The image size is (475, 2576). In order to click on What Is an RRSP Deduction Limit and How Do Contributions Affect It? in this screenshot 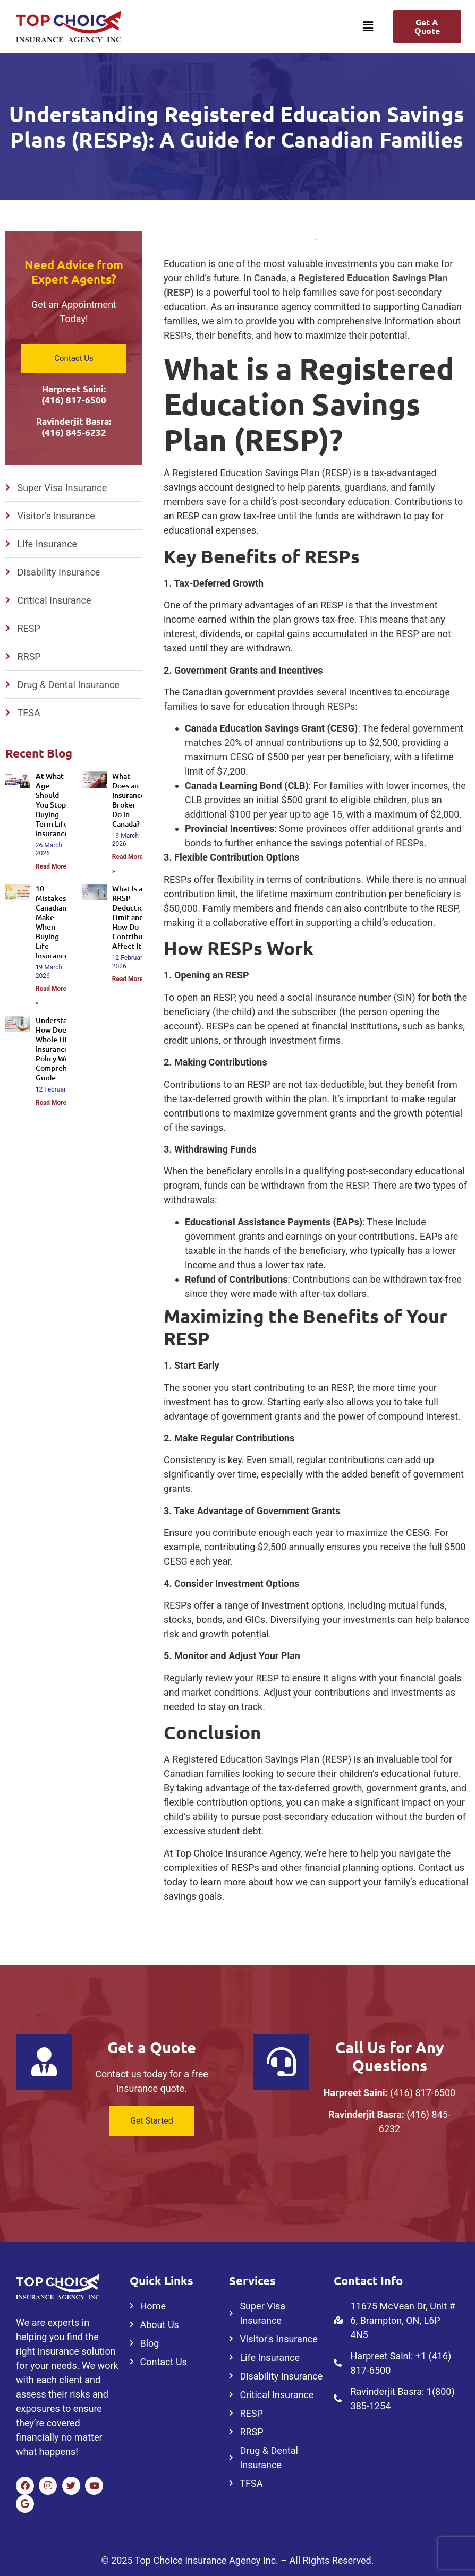, I will do `click(135, 917)`.